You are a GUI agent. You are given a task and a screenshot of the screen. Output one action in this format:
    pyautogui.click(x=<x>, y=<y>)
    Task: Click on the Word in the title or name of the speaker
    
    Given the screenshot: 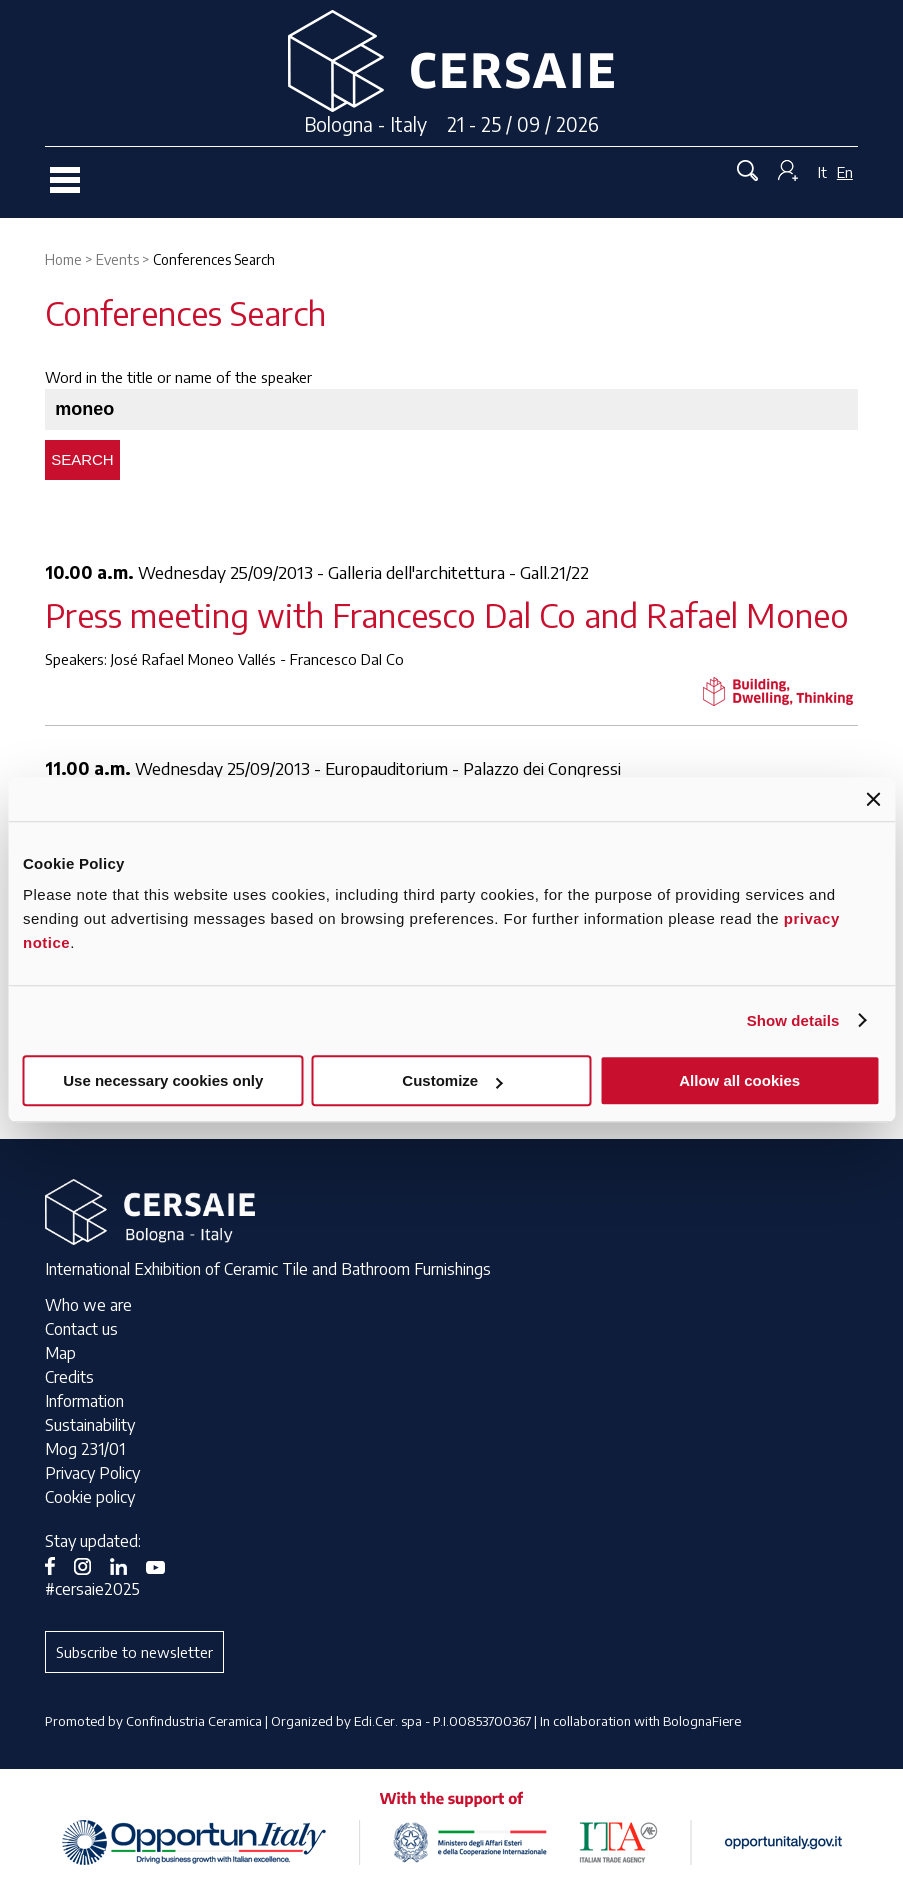 What is the action you would take?
    pyautogui.click(x=178, y=377)
    